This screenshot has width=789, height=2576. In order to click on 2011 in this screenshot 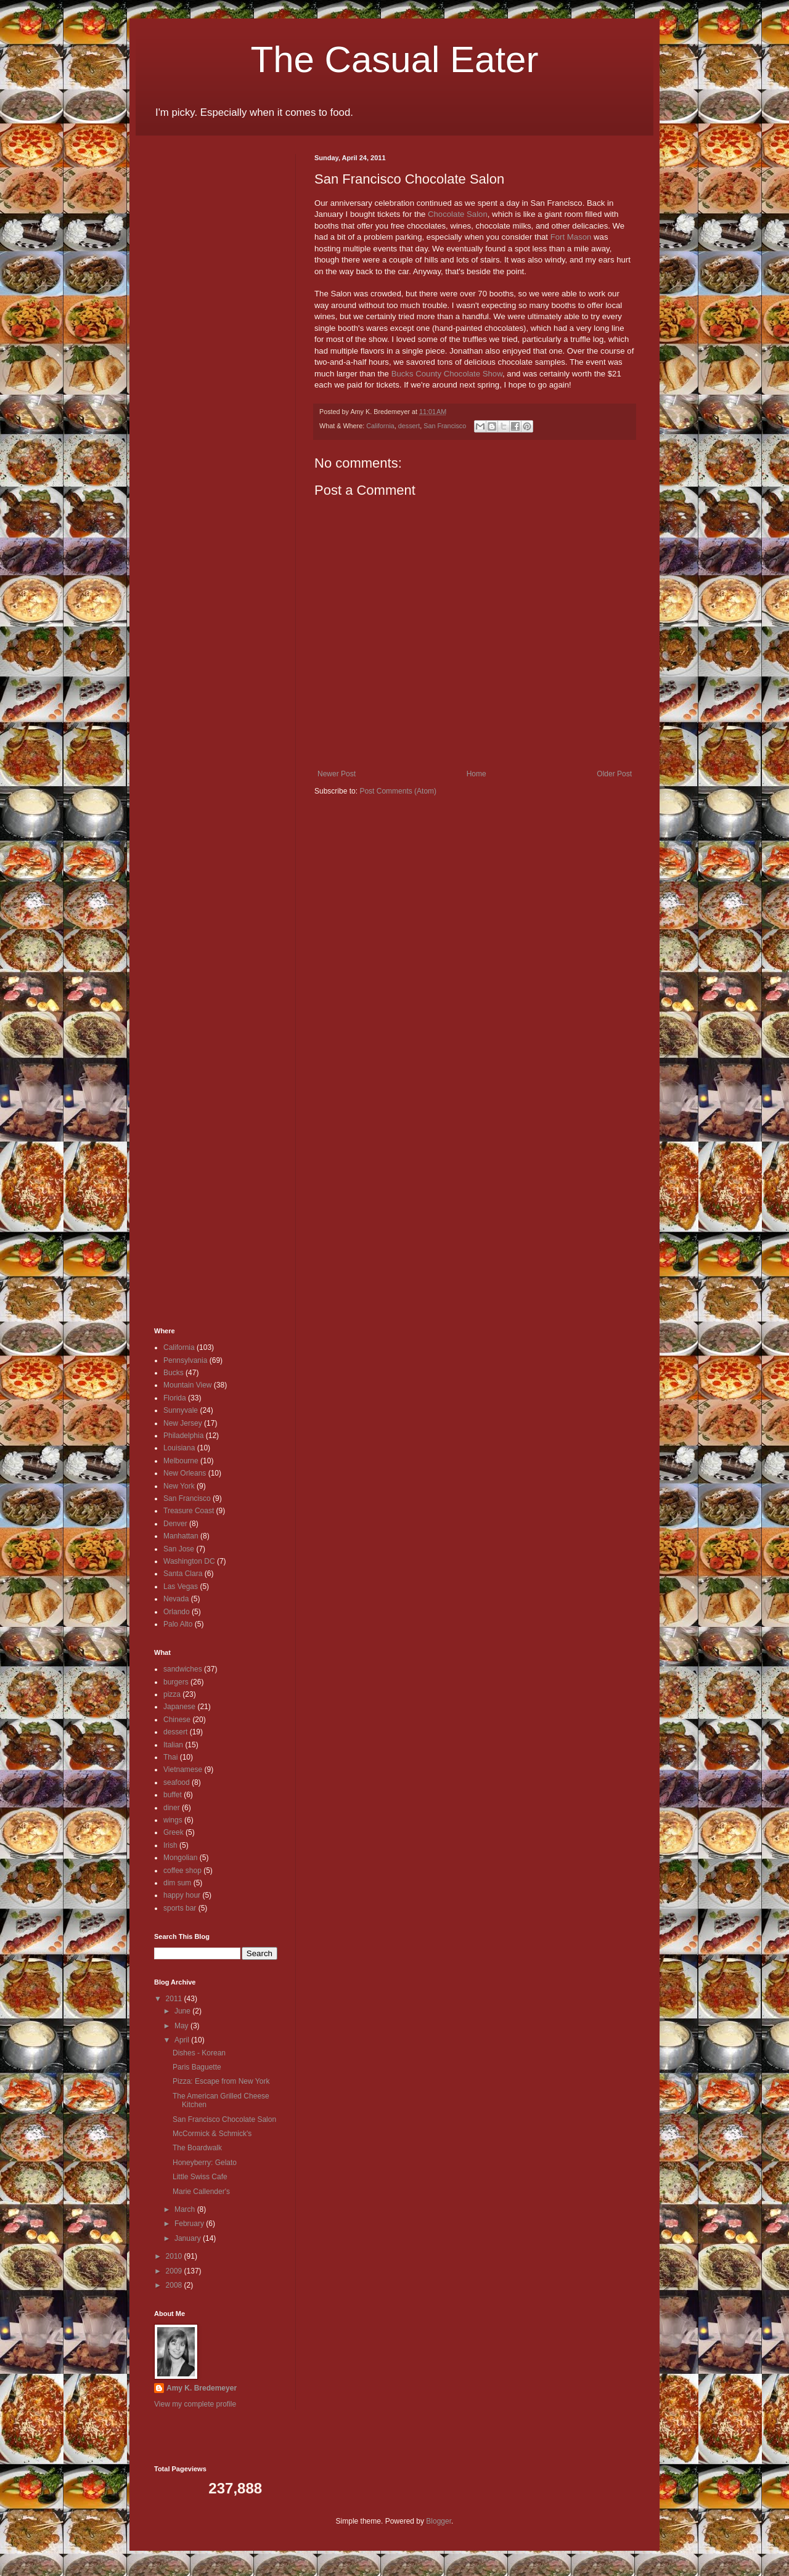, I will do `click(175, 1998)`.